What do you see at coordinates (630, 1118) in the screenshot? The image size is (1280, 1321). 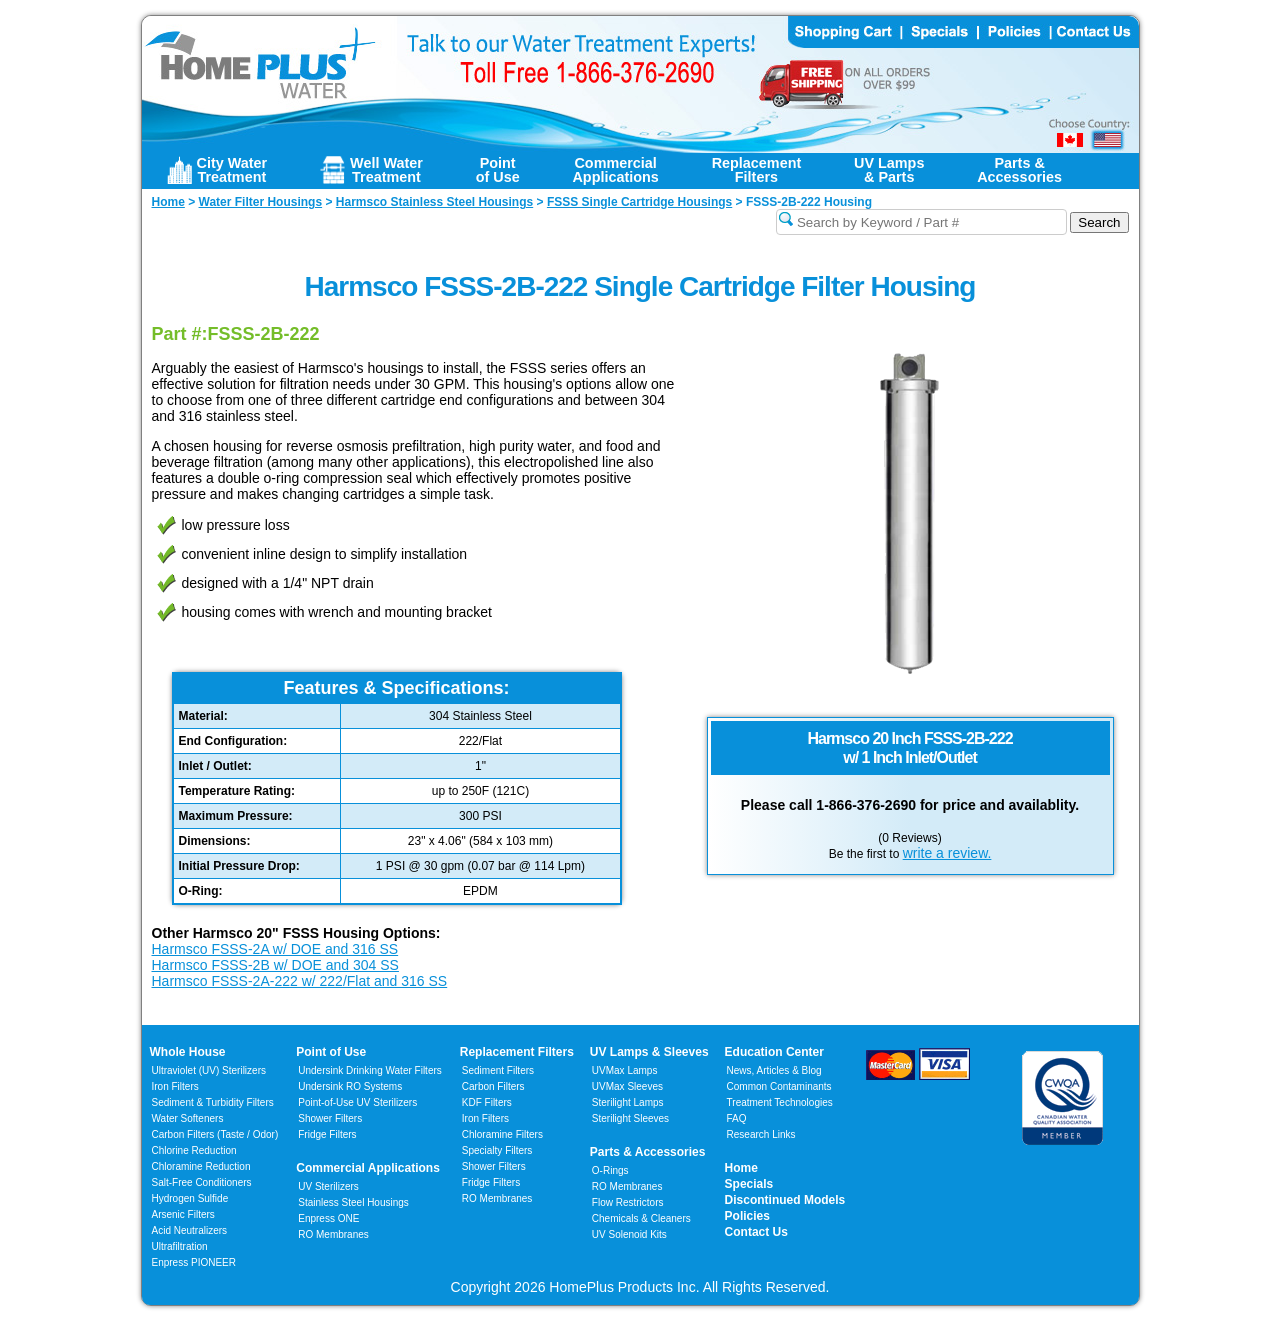 I see `Sterilight Sleeves` at bounding box center [630, 1118].